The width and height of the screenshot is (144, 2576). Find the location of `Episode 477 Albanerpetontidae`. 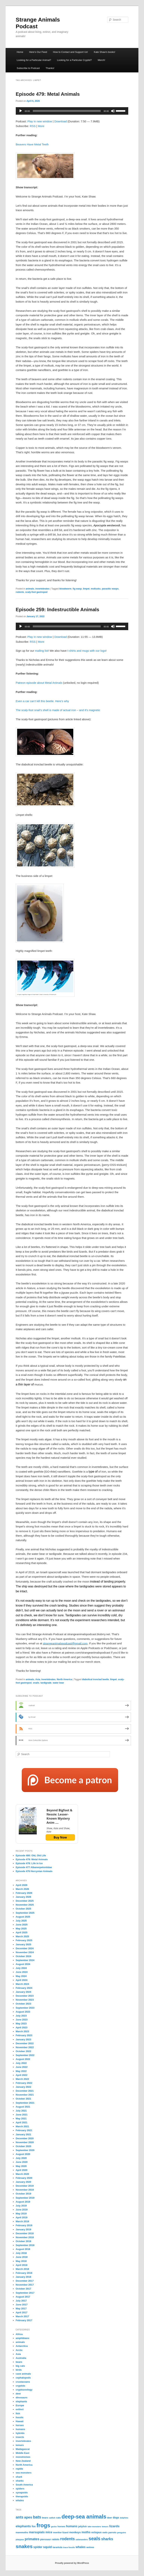

Episode 477 Albanerpetontidae is located at coordinates (34, 1867).